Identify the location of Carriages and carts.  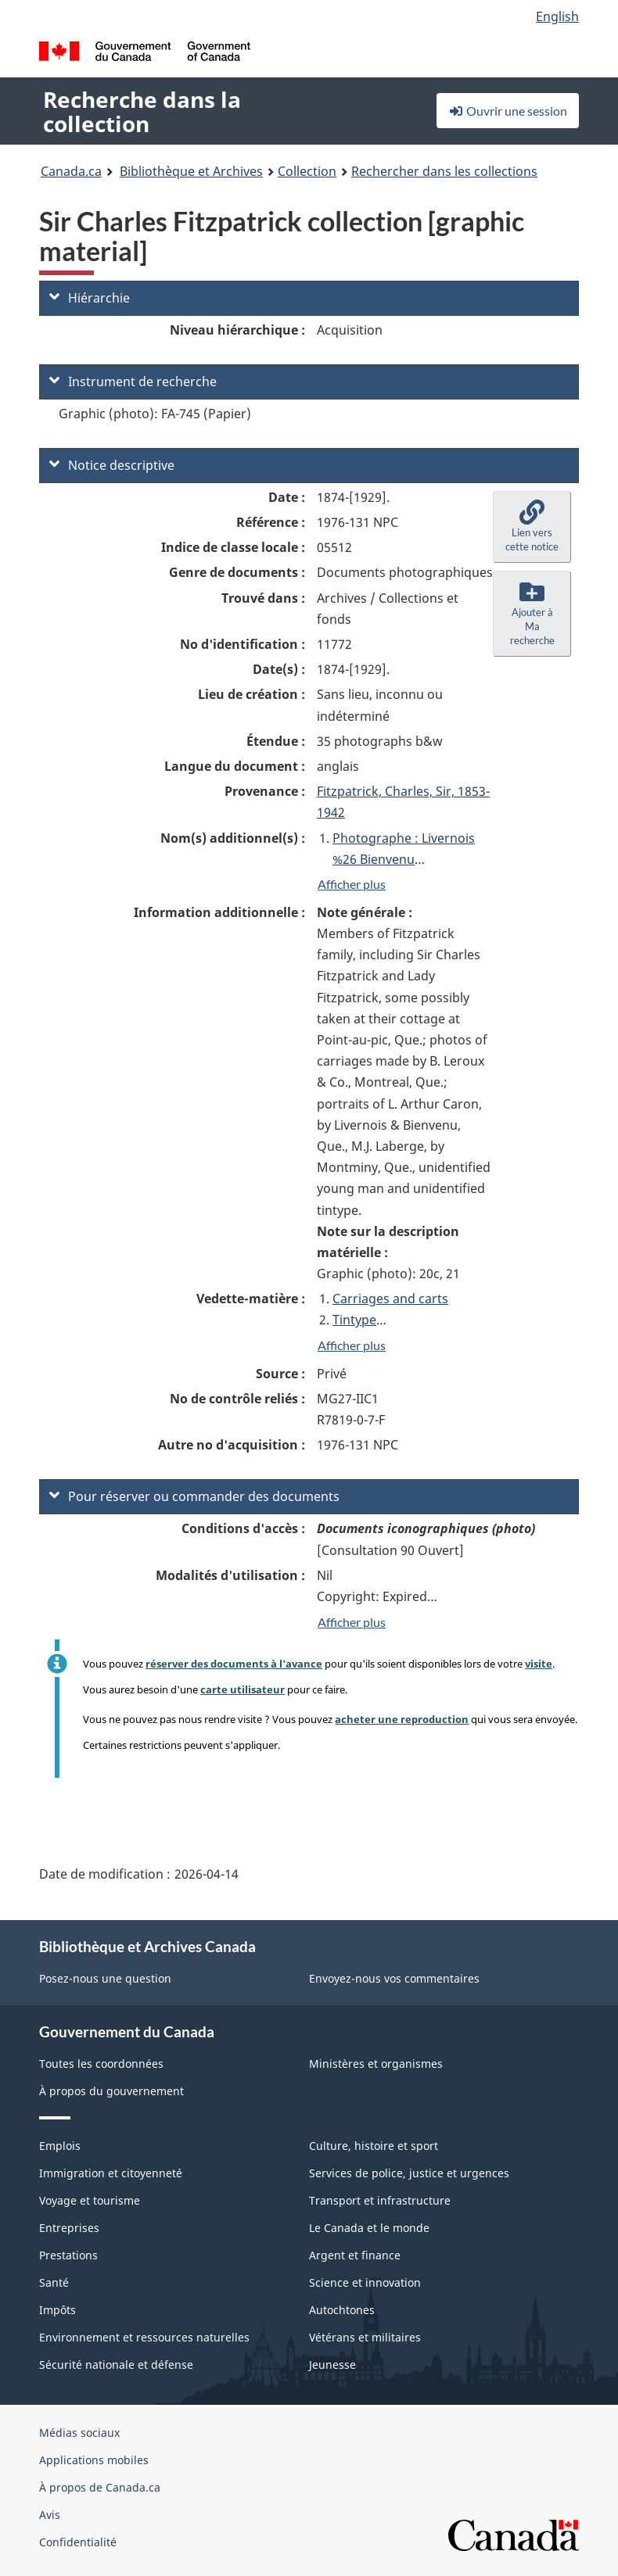
(390, 1298).